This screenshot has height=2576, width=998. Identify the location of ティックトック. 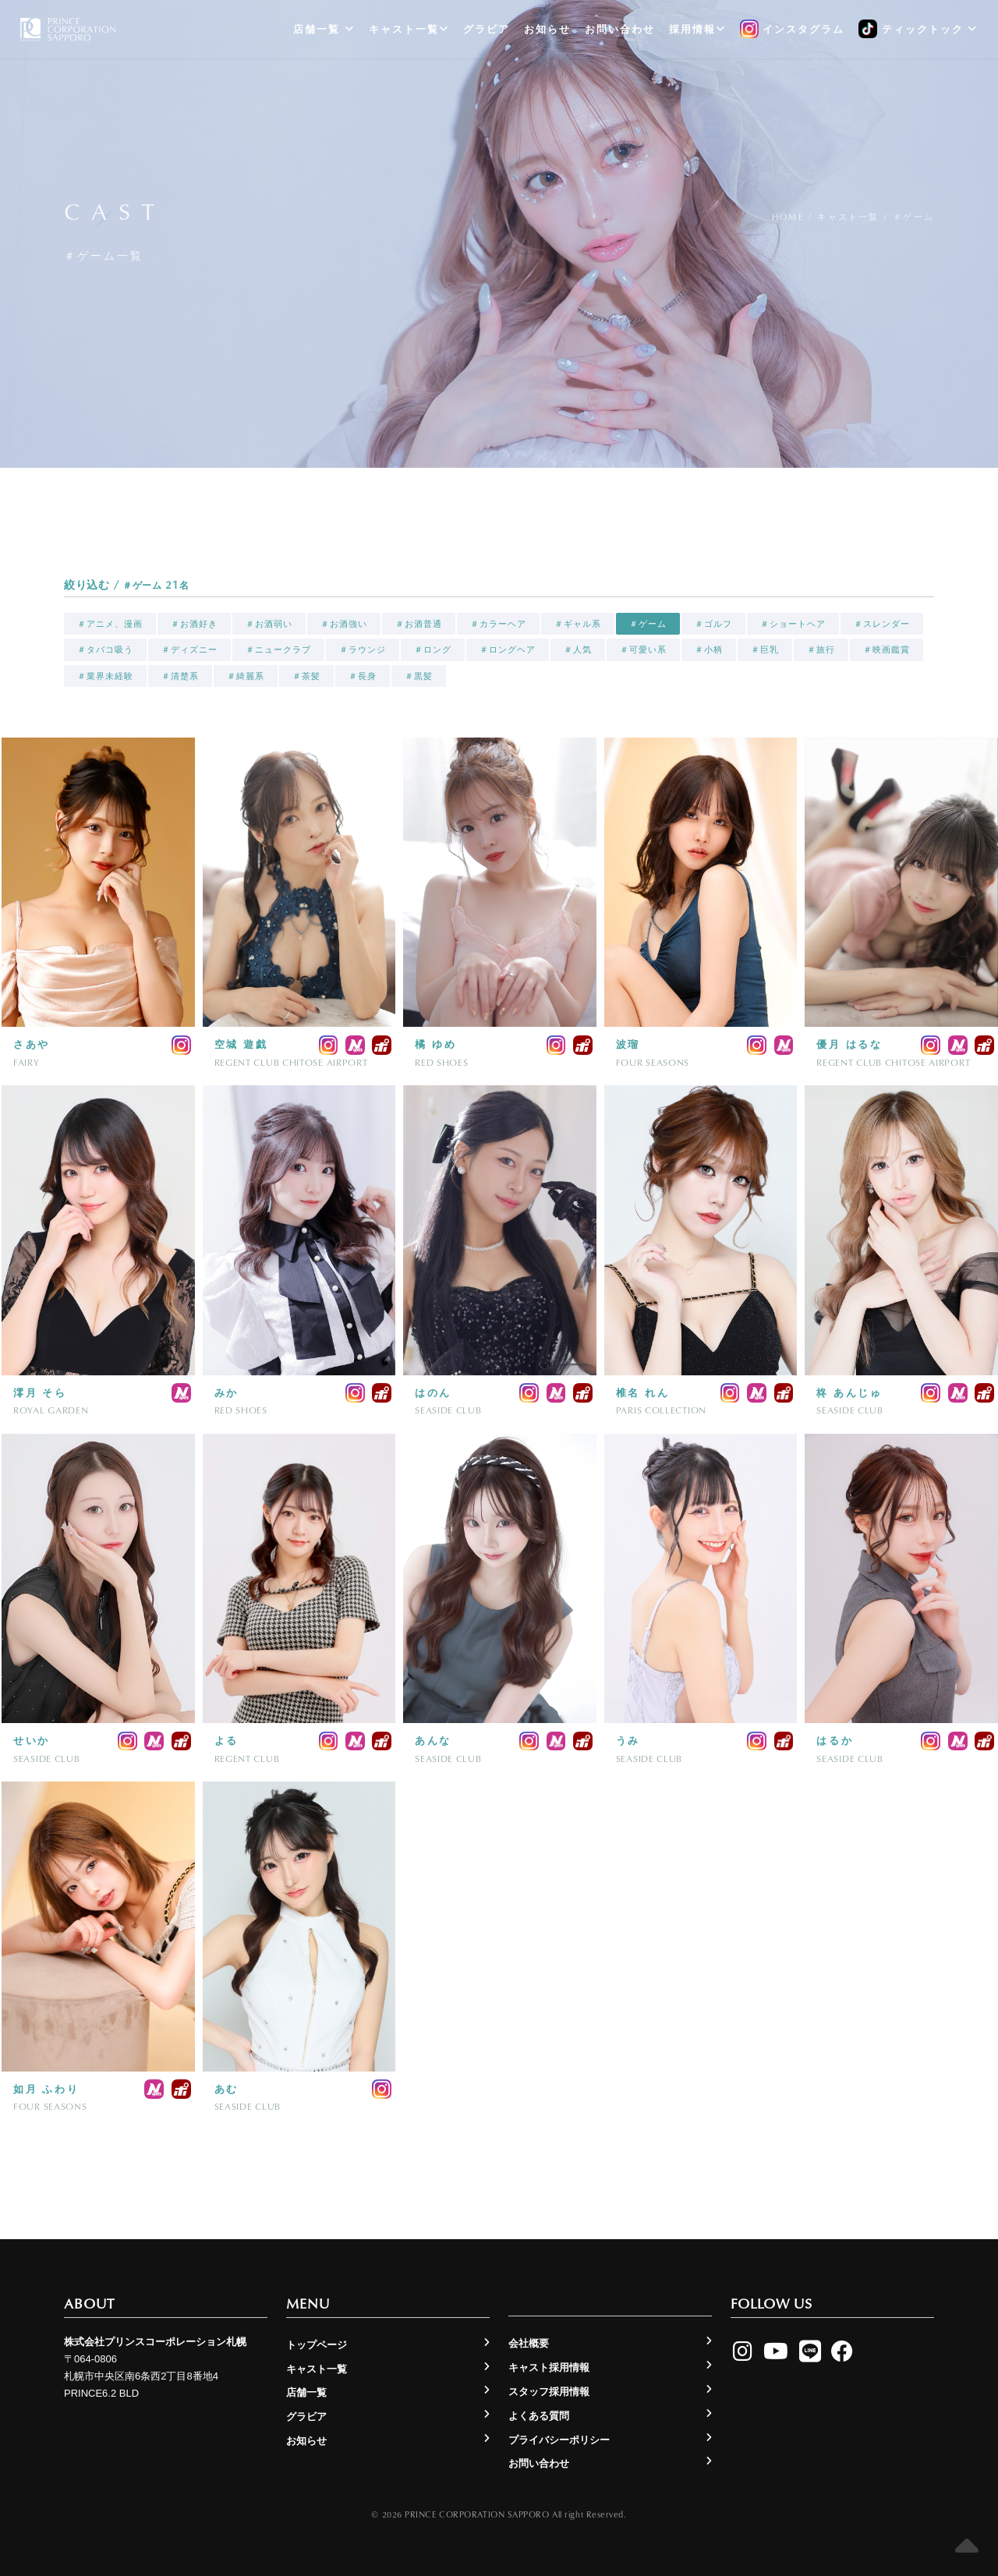
(918, 29).